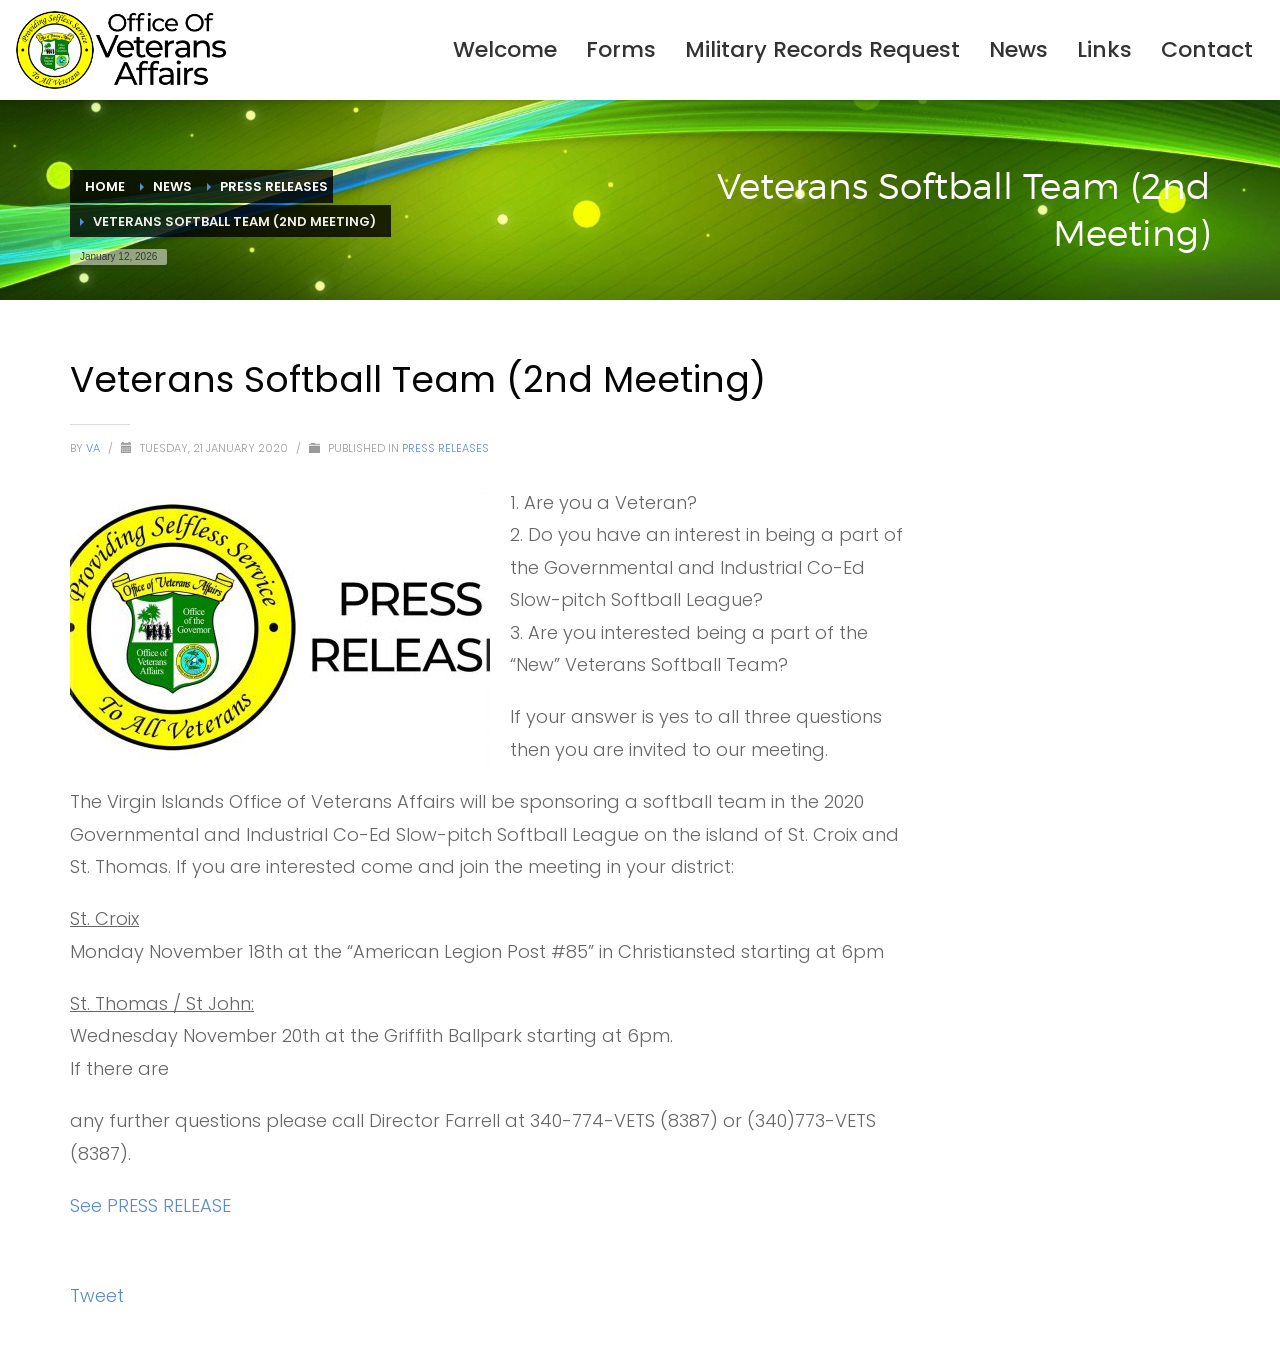  I want to click on VA, so click(94, 448).